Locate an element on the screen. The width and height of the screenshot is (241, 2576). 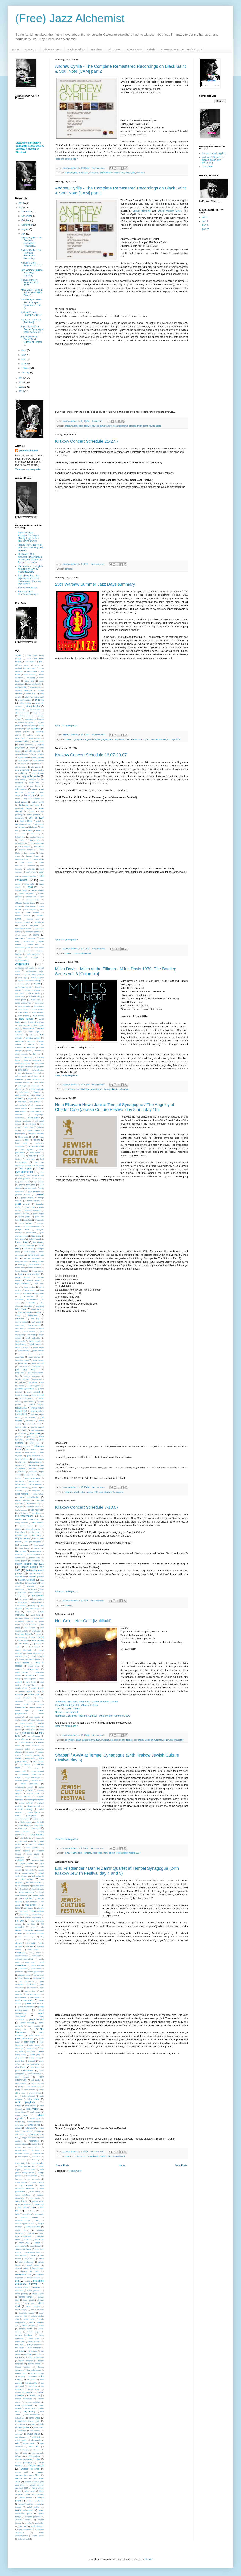
kornel papista is located at coordinates (21, 1561).